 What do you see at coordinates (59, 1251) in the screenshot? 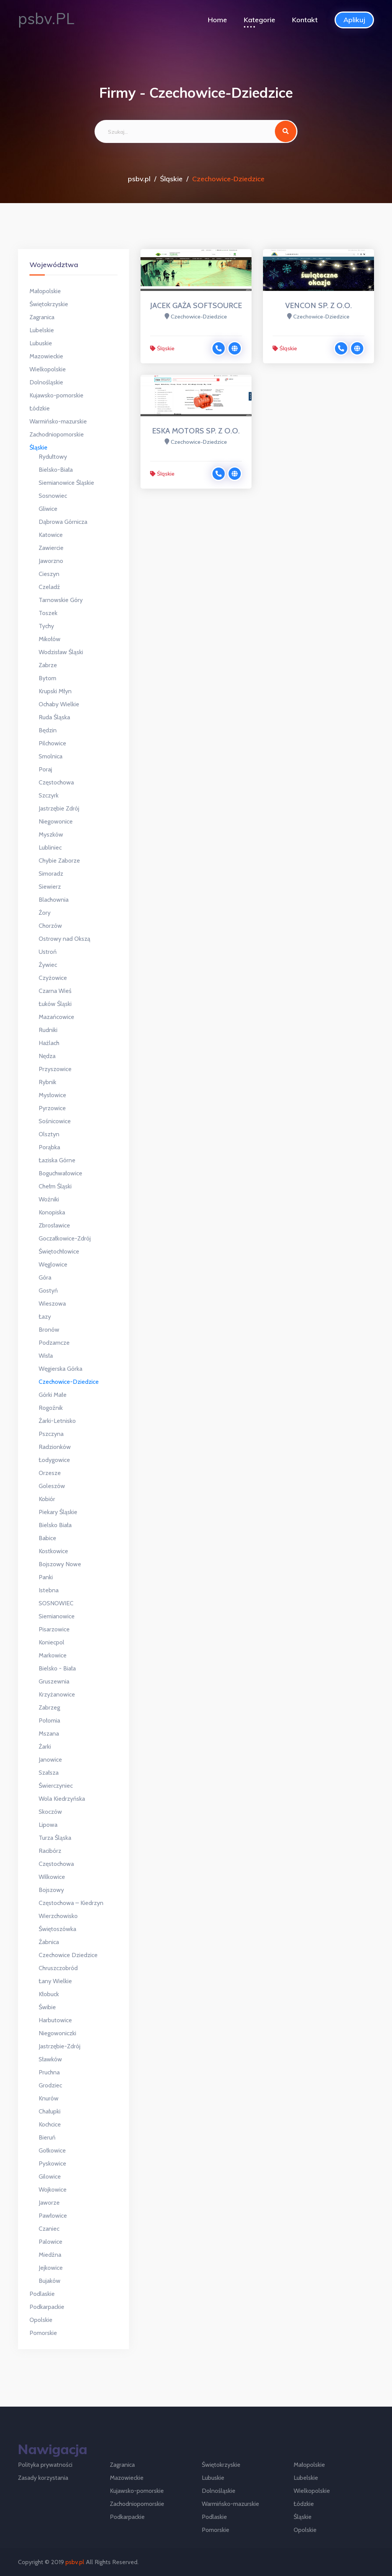
I see `Świętochłowice` at bounding box center [59, 1251].